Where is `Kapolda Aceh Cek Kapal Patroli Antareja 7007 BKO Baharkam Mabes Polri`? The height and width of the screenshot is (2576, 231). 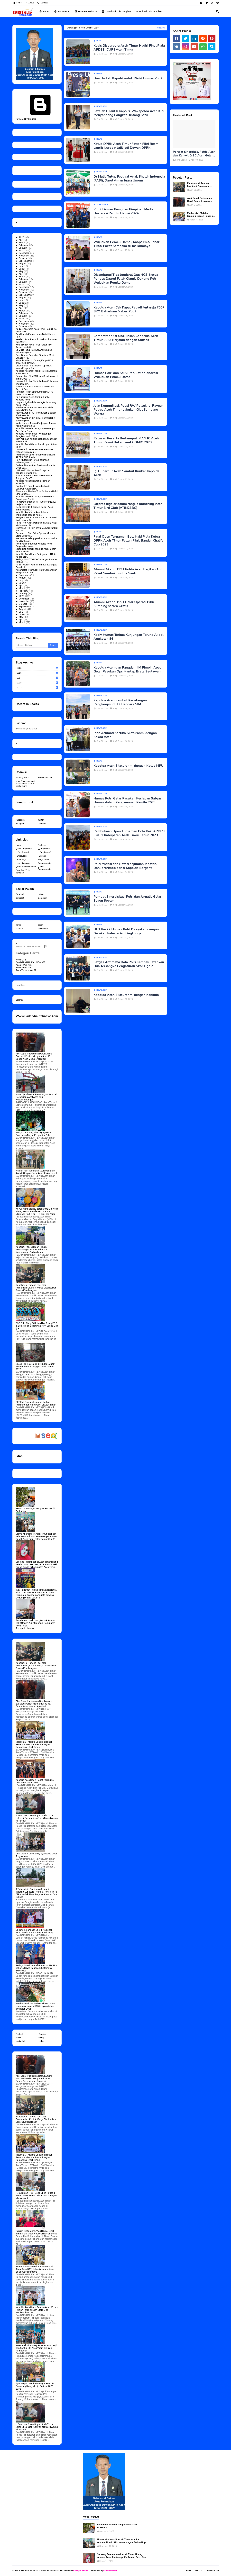
Kapolda Aceh Cek Kapal Patroli Antareja 7007 BKO Baharkam Mabes Polri is located at coordinates (129, 309).